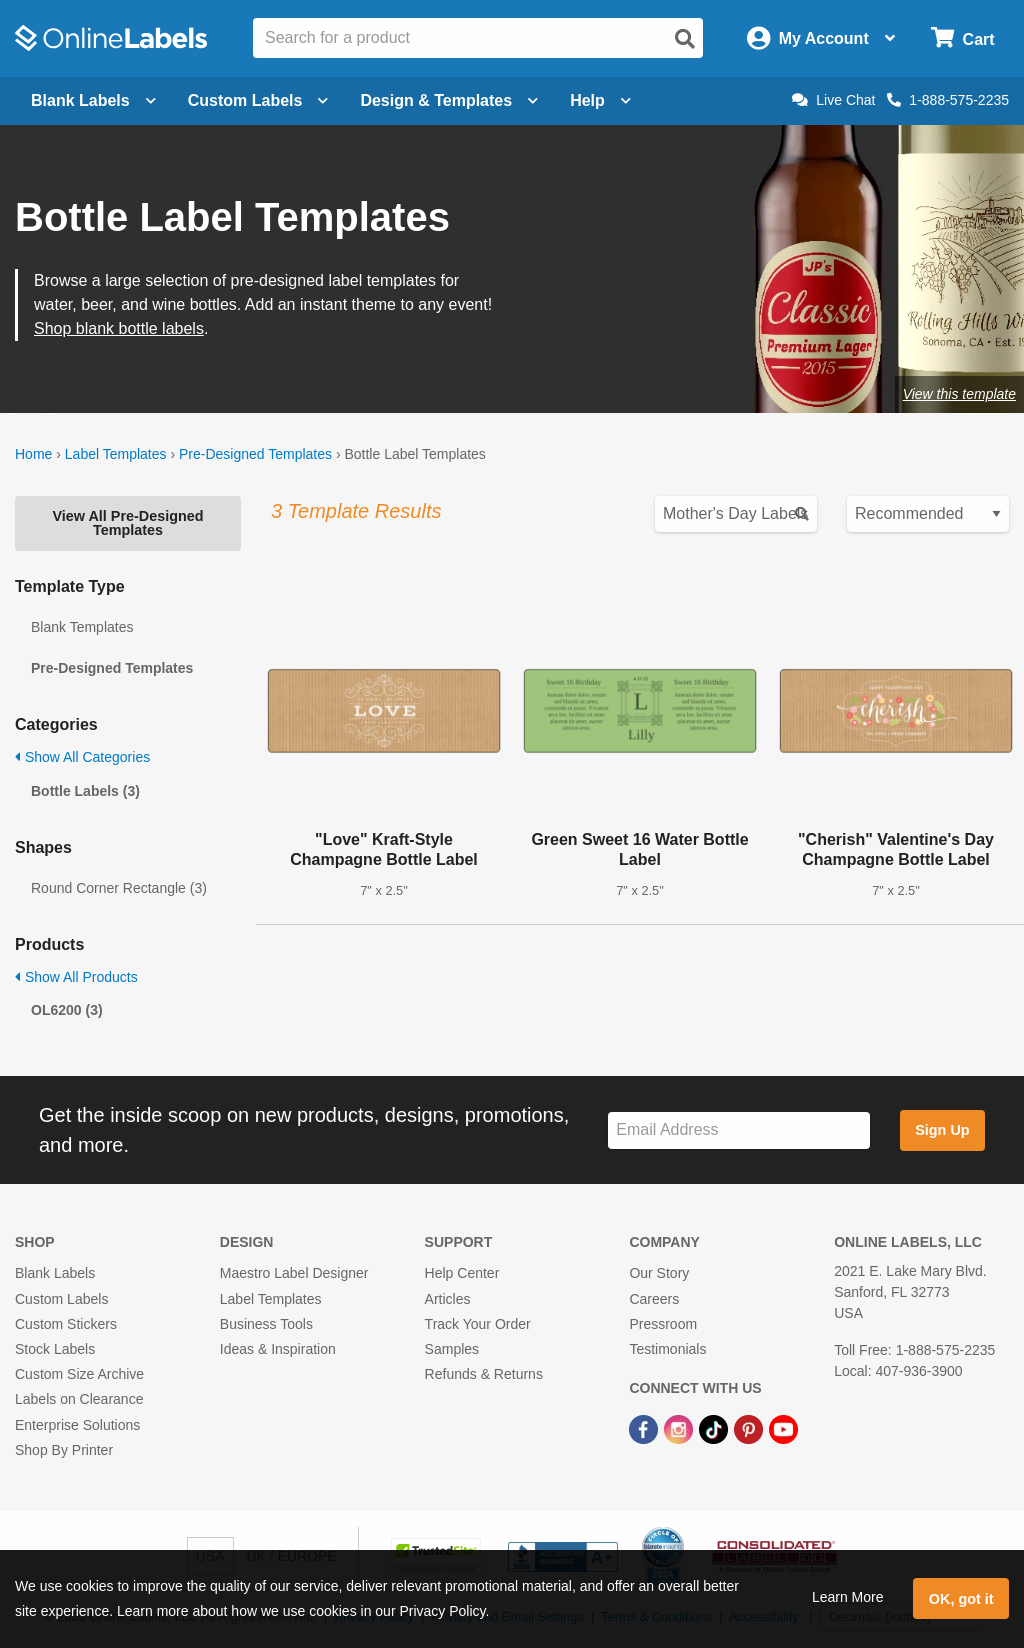 This screenshot has width=1024, height=1648. What do you see at coordinates (255, 454) in the screenshot?
I see `Pre-Designed Templates` at bounding box center [255, 454].